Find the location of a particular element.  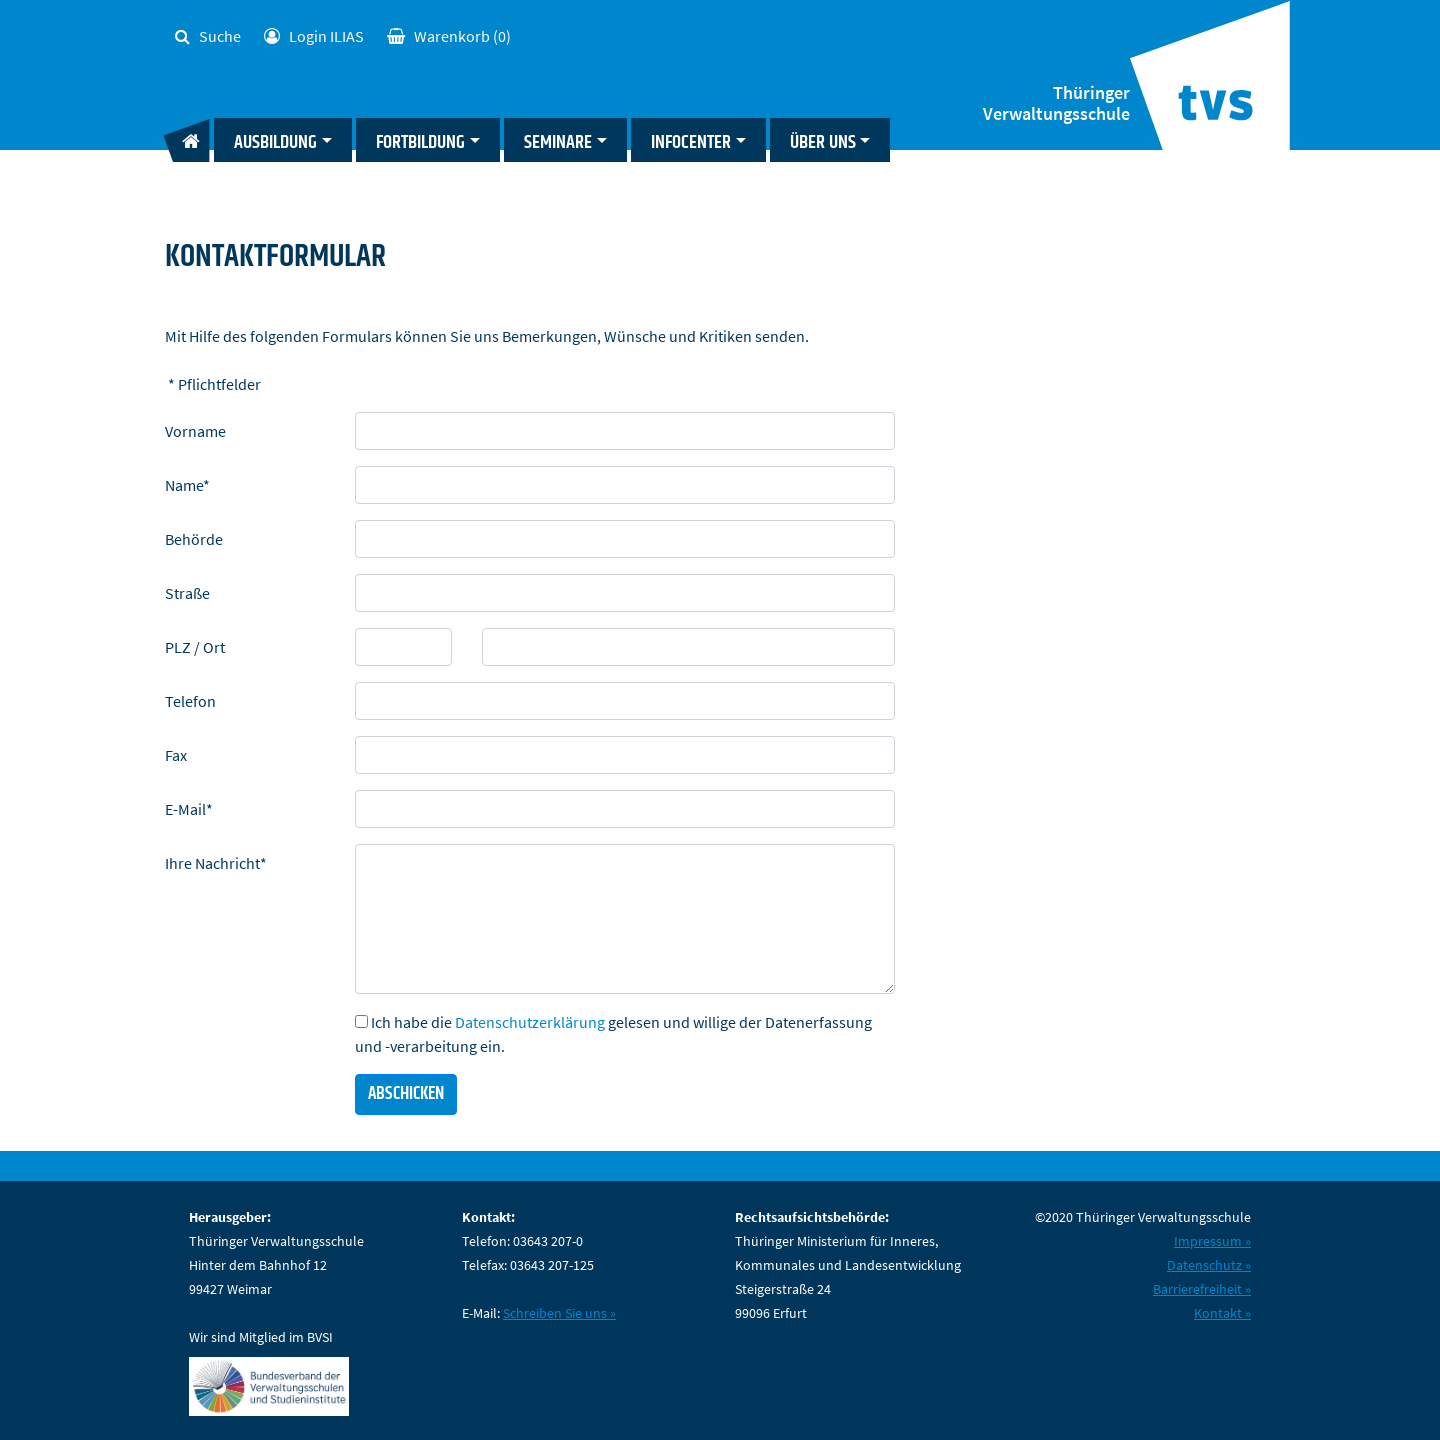

Impressum » is located at coordinates (1212, 1241).